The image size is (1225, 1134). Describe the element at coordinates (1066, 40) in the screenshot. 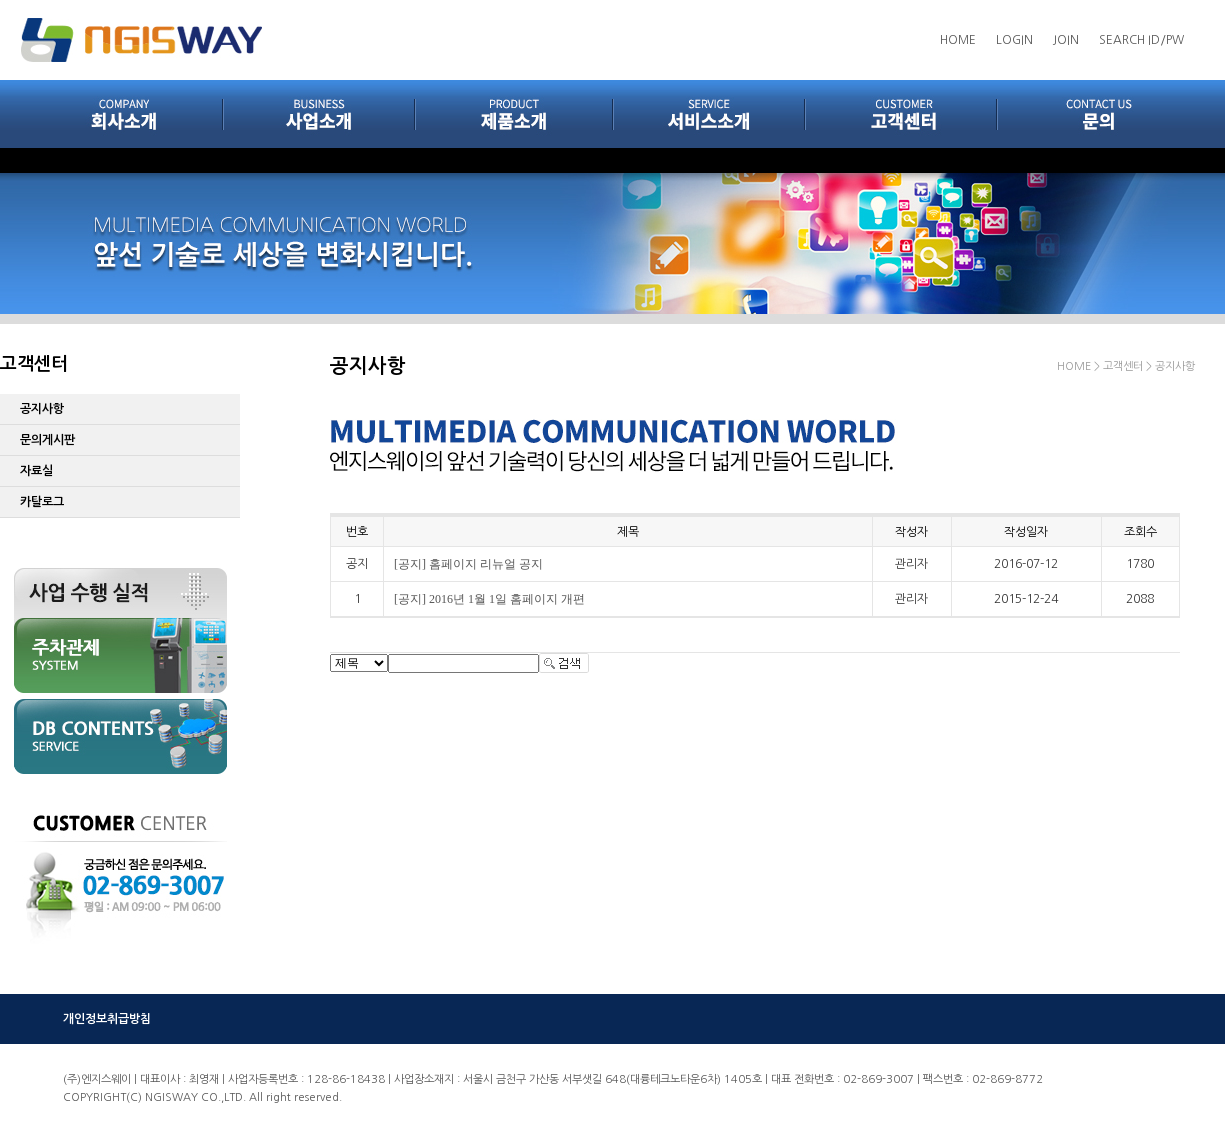

I see `JOIN` at that location.